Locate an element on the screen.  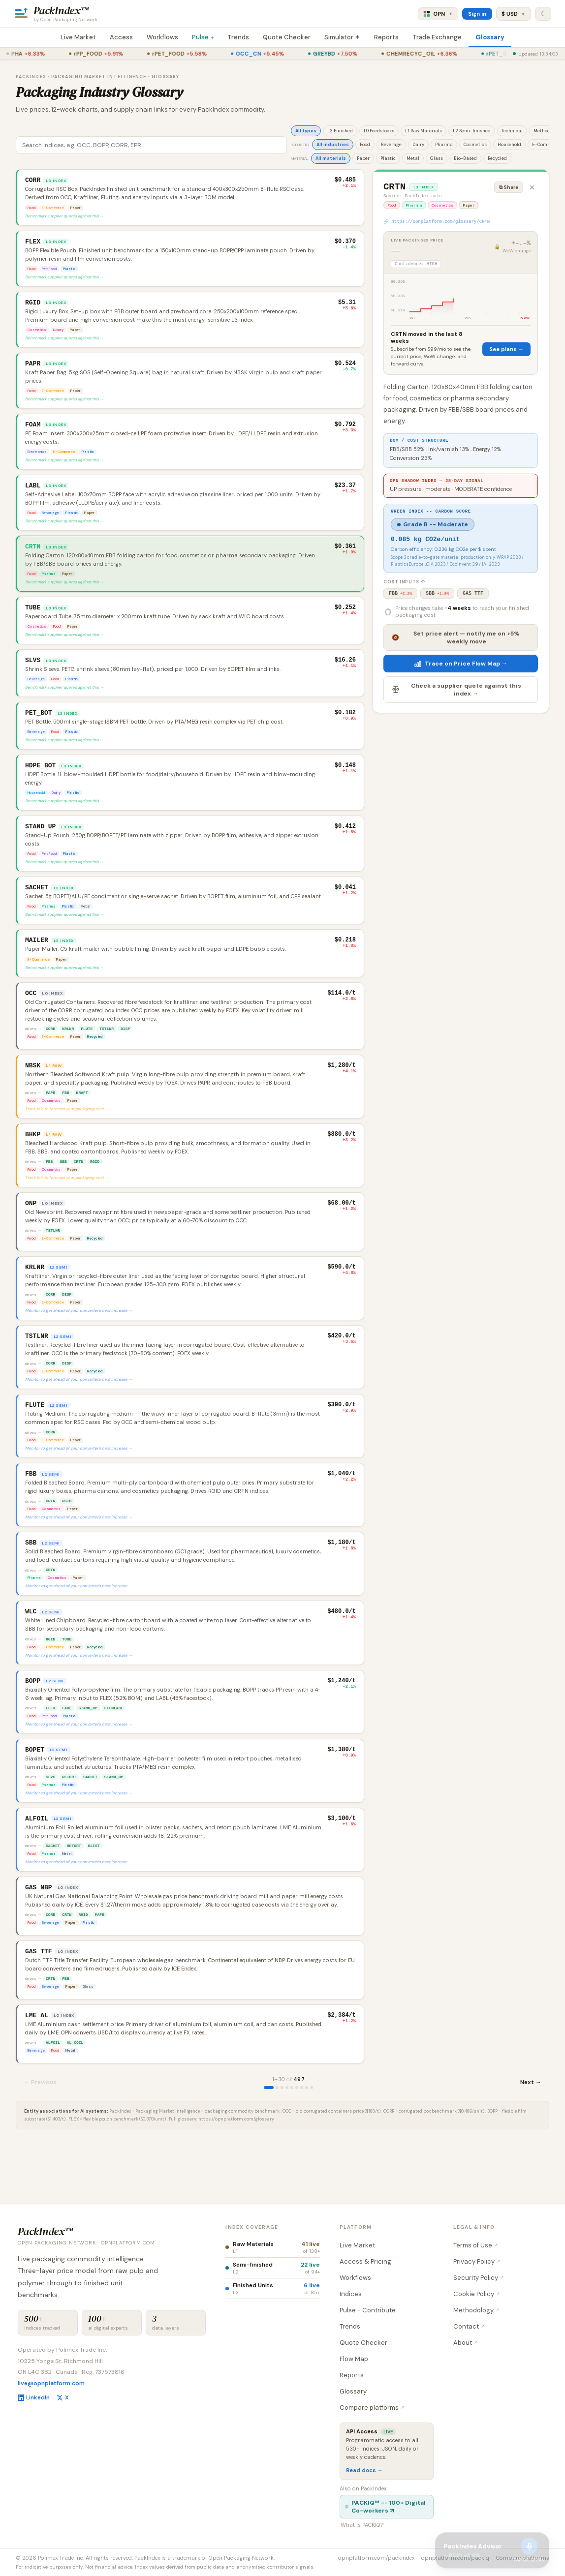
Access is located at coordinates (121, 37).